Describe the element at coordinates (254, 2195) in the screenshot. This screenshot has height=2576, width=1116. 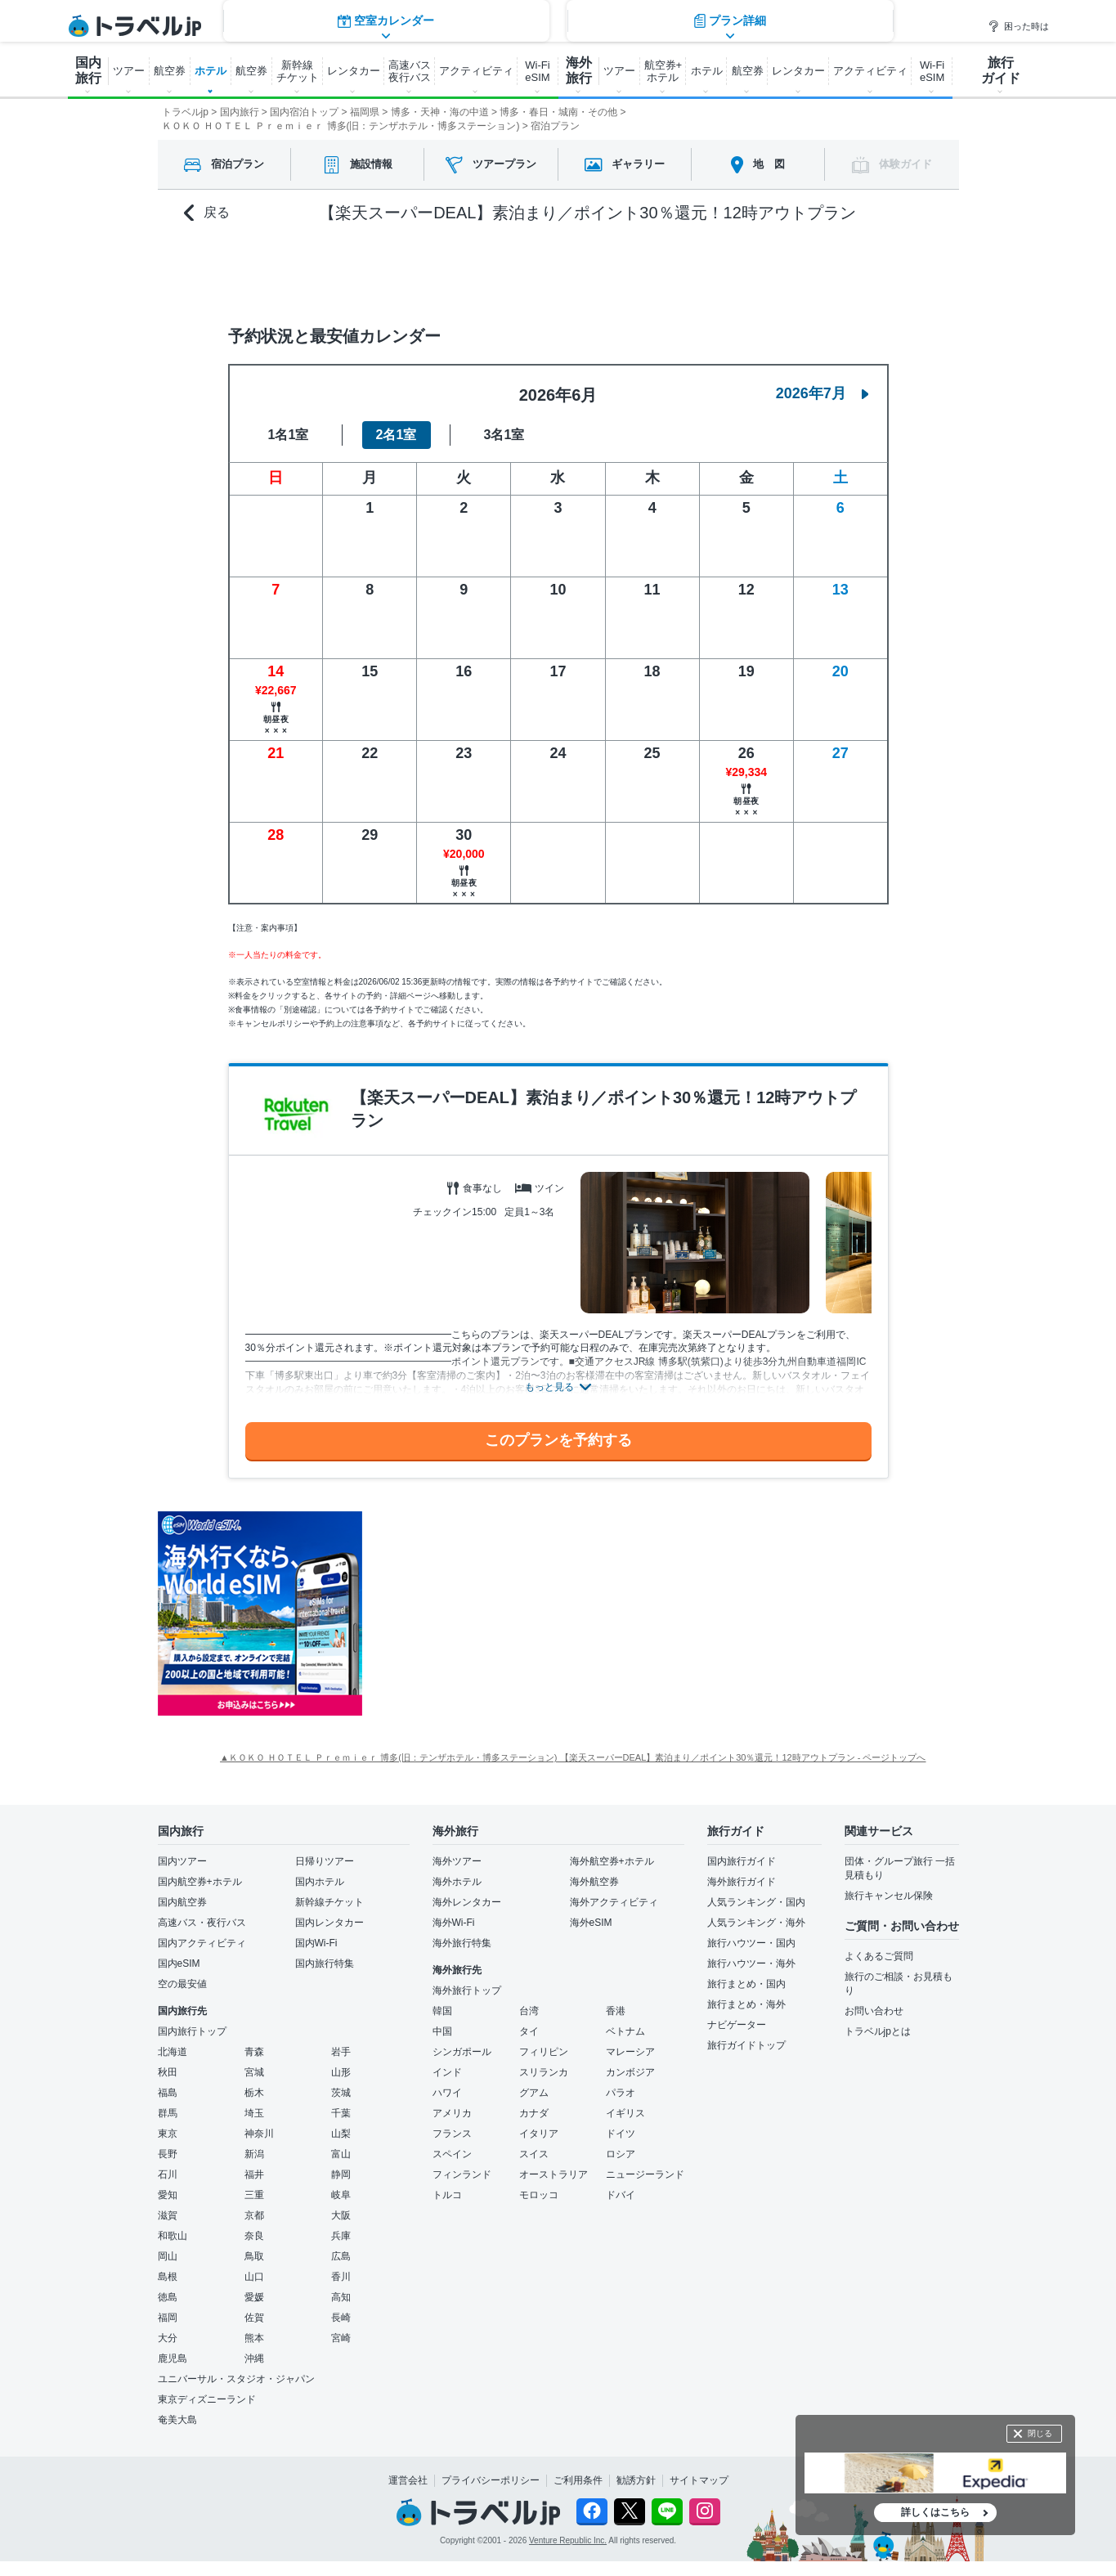
I see `三重` at that location.